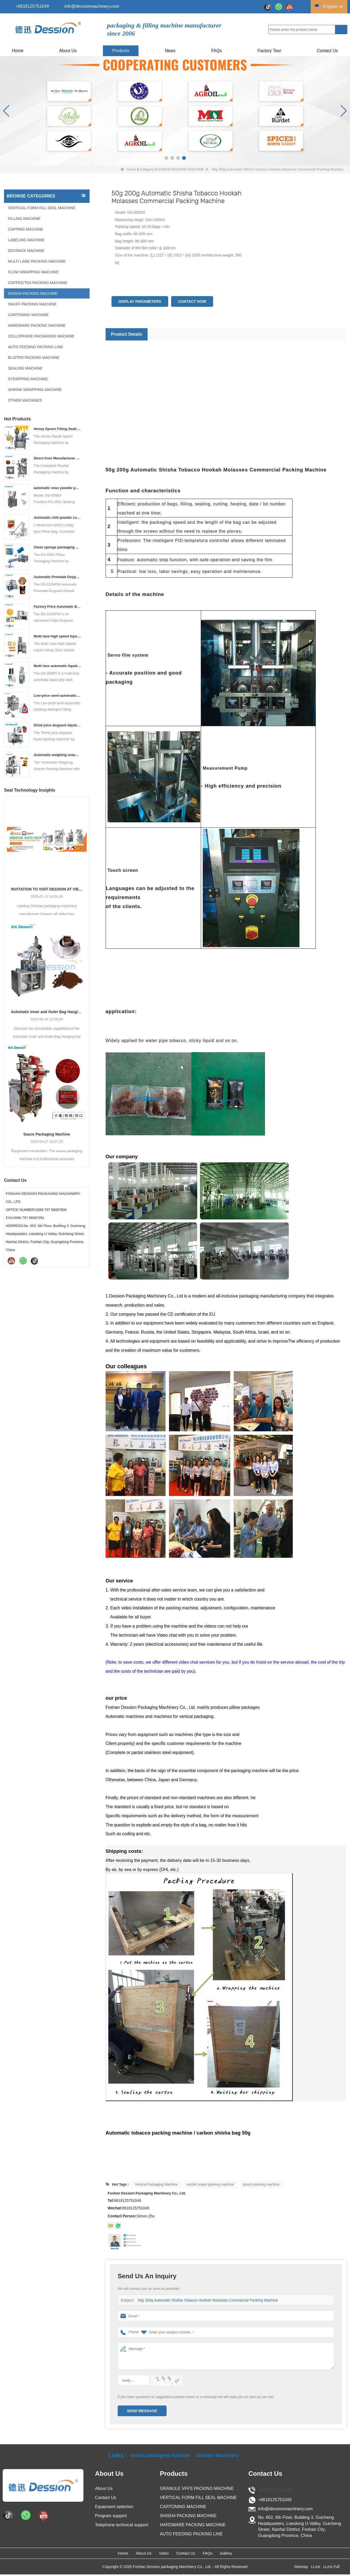 The height and width of the screenshot is (2576, 350). I want to click on Contact Now, so click(192, 301).